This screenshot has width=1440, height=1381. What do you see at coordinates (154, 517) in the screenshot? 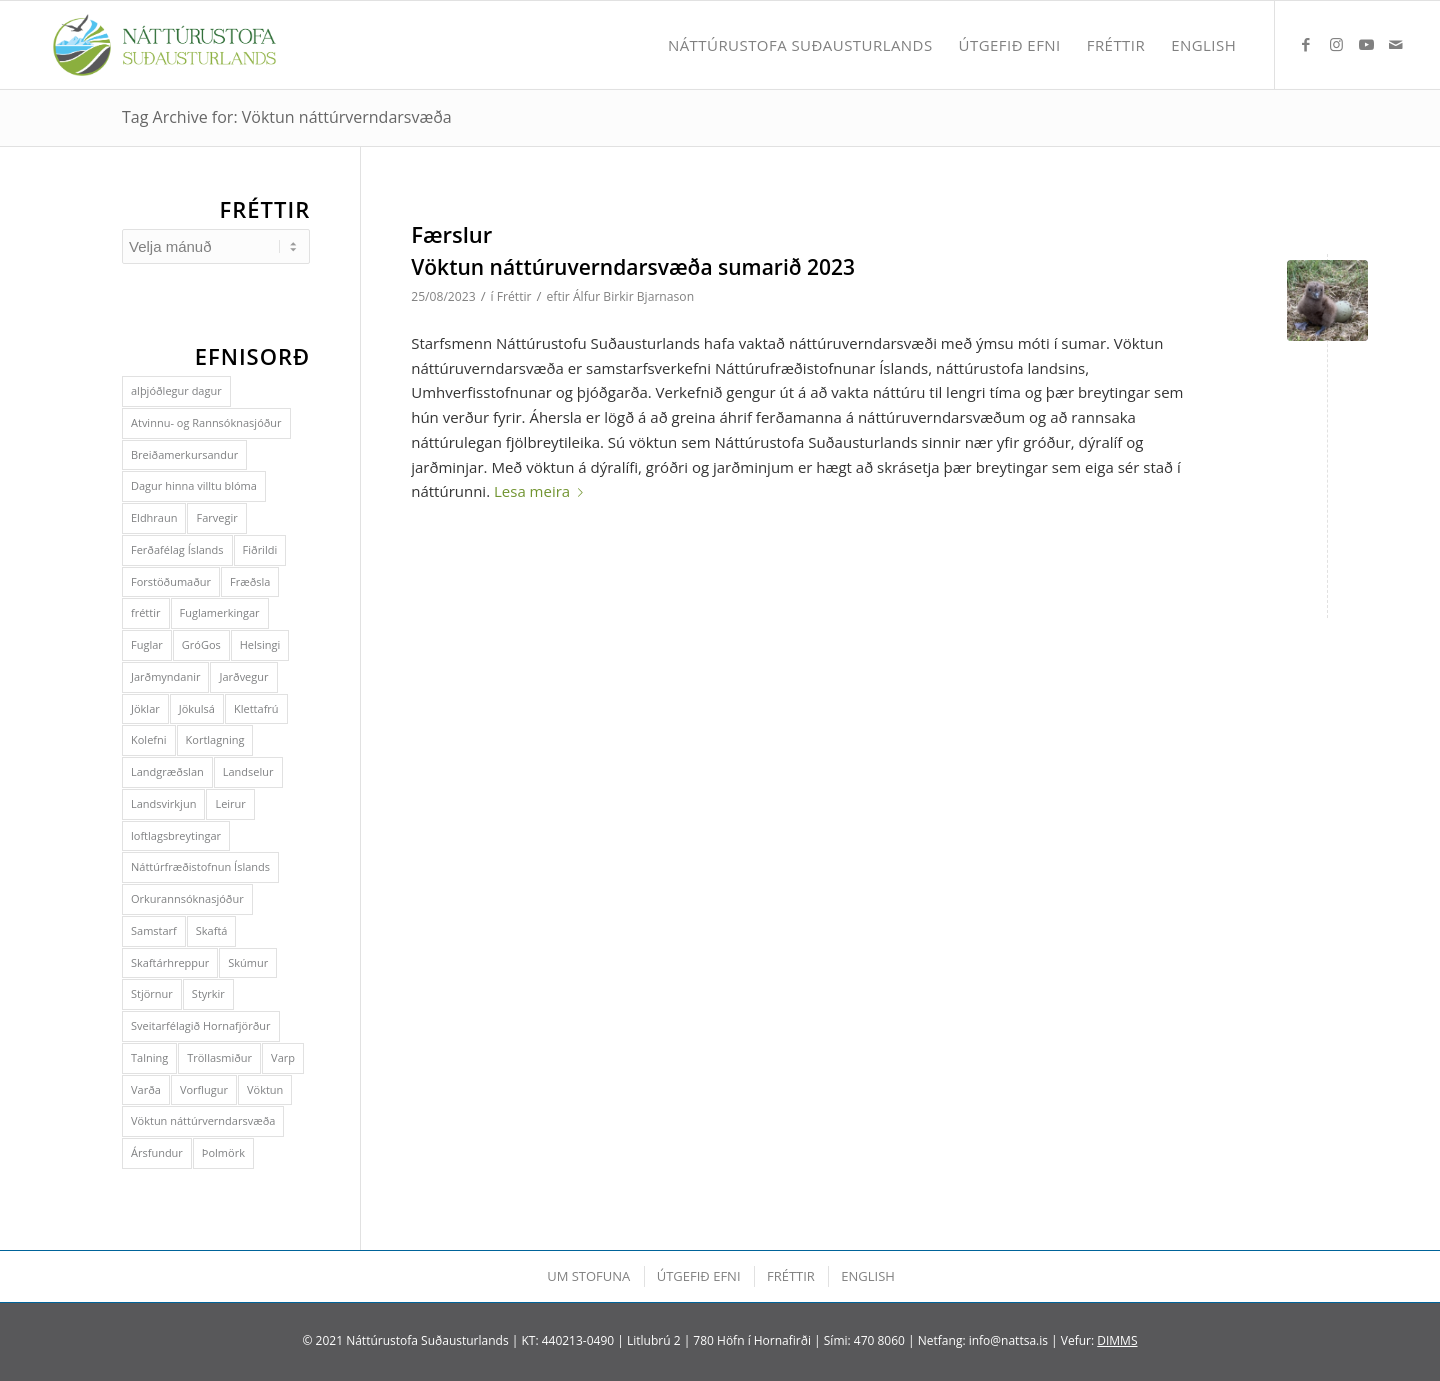
I see `Eldhraun [Eldhraun (1 hlutur)]` at bounding box center [154, 517].